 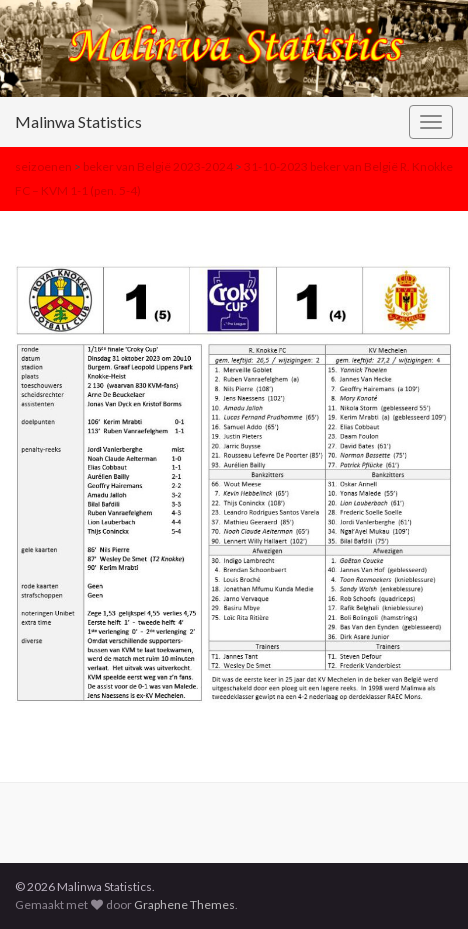 What do you see at coordinates (158, 166) in the screenshot?
I see `beker van België 2023-2024` at bounding box center [158, 166].